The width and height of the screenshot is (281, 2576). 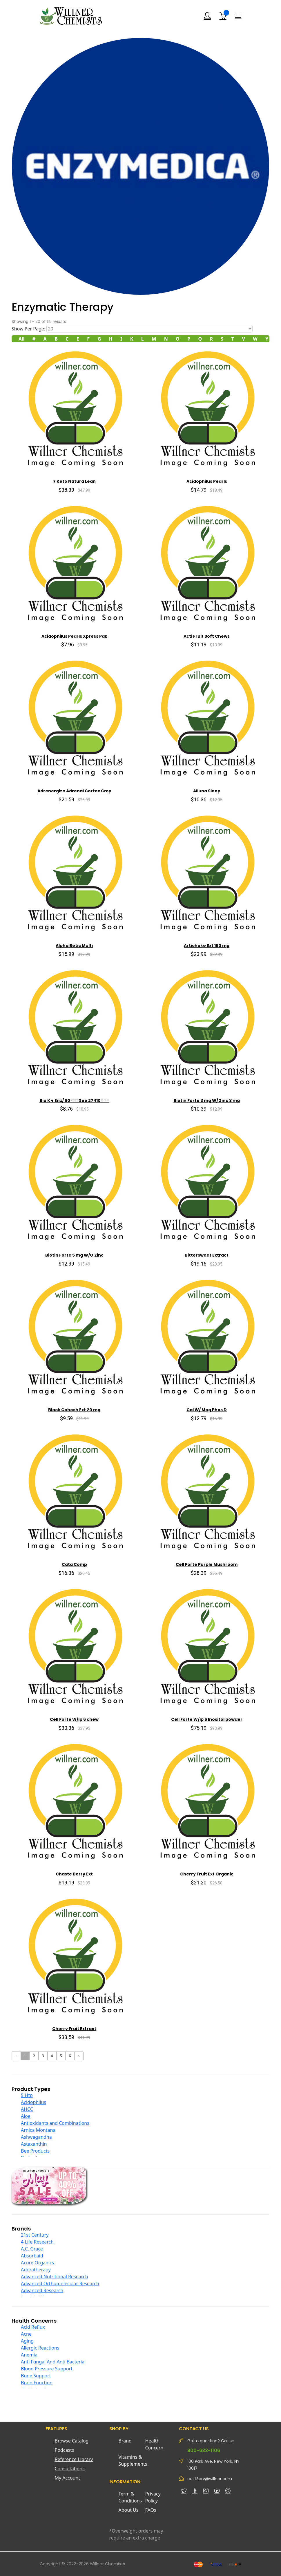 I want to click on Biotin Forte 3 mg W/ Zinc 3 mg, so click(x=206, y=1100).